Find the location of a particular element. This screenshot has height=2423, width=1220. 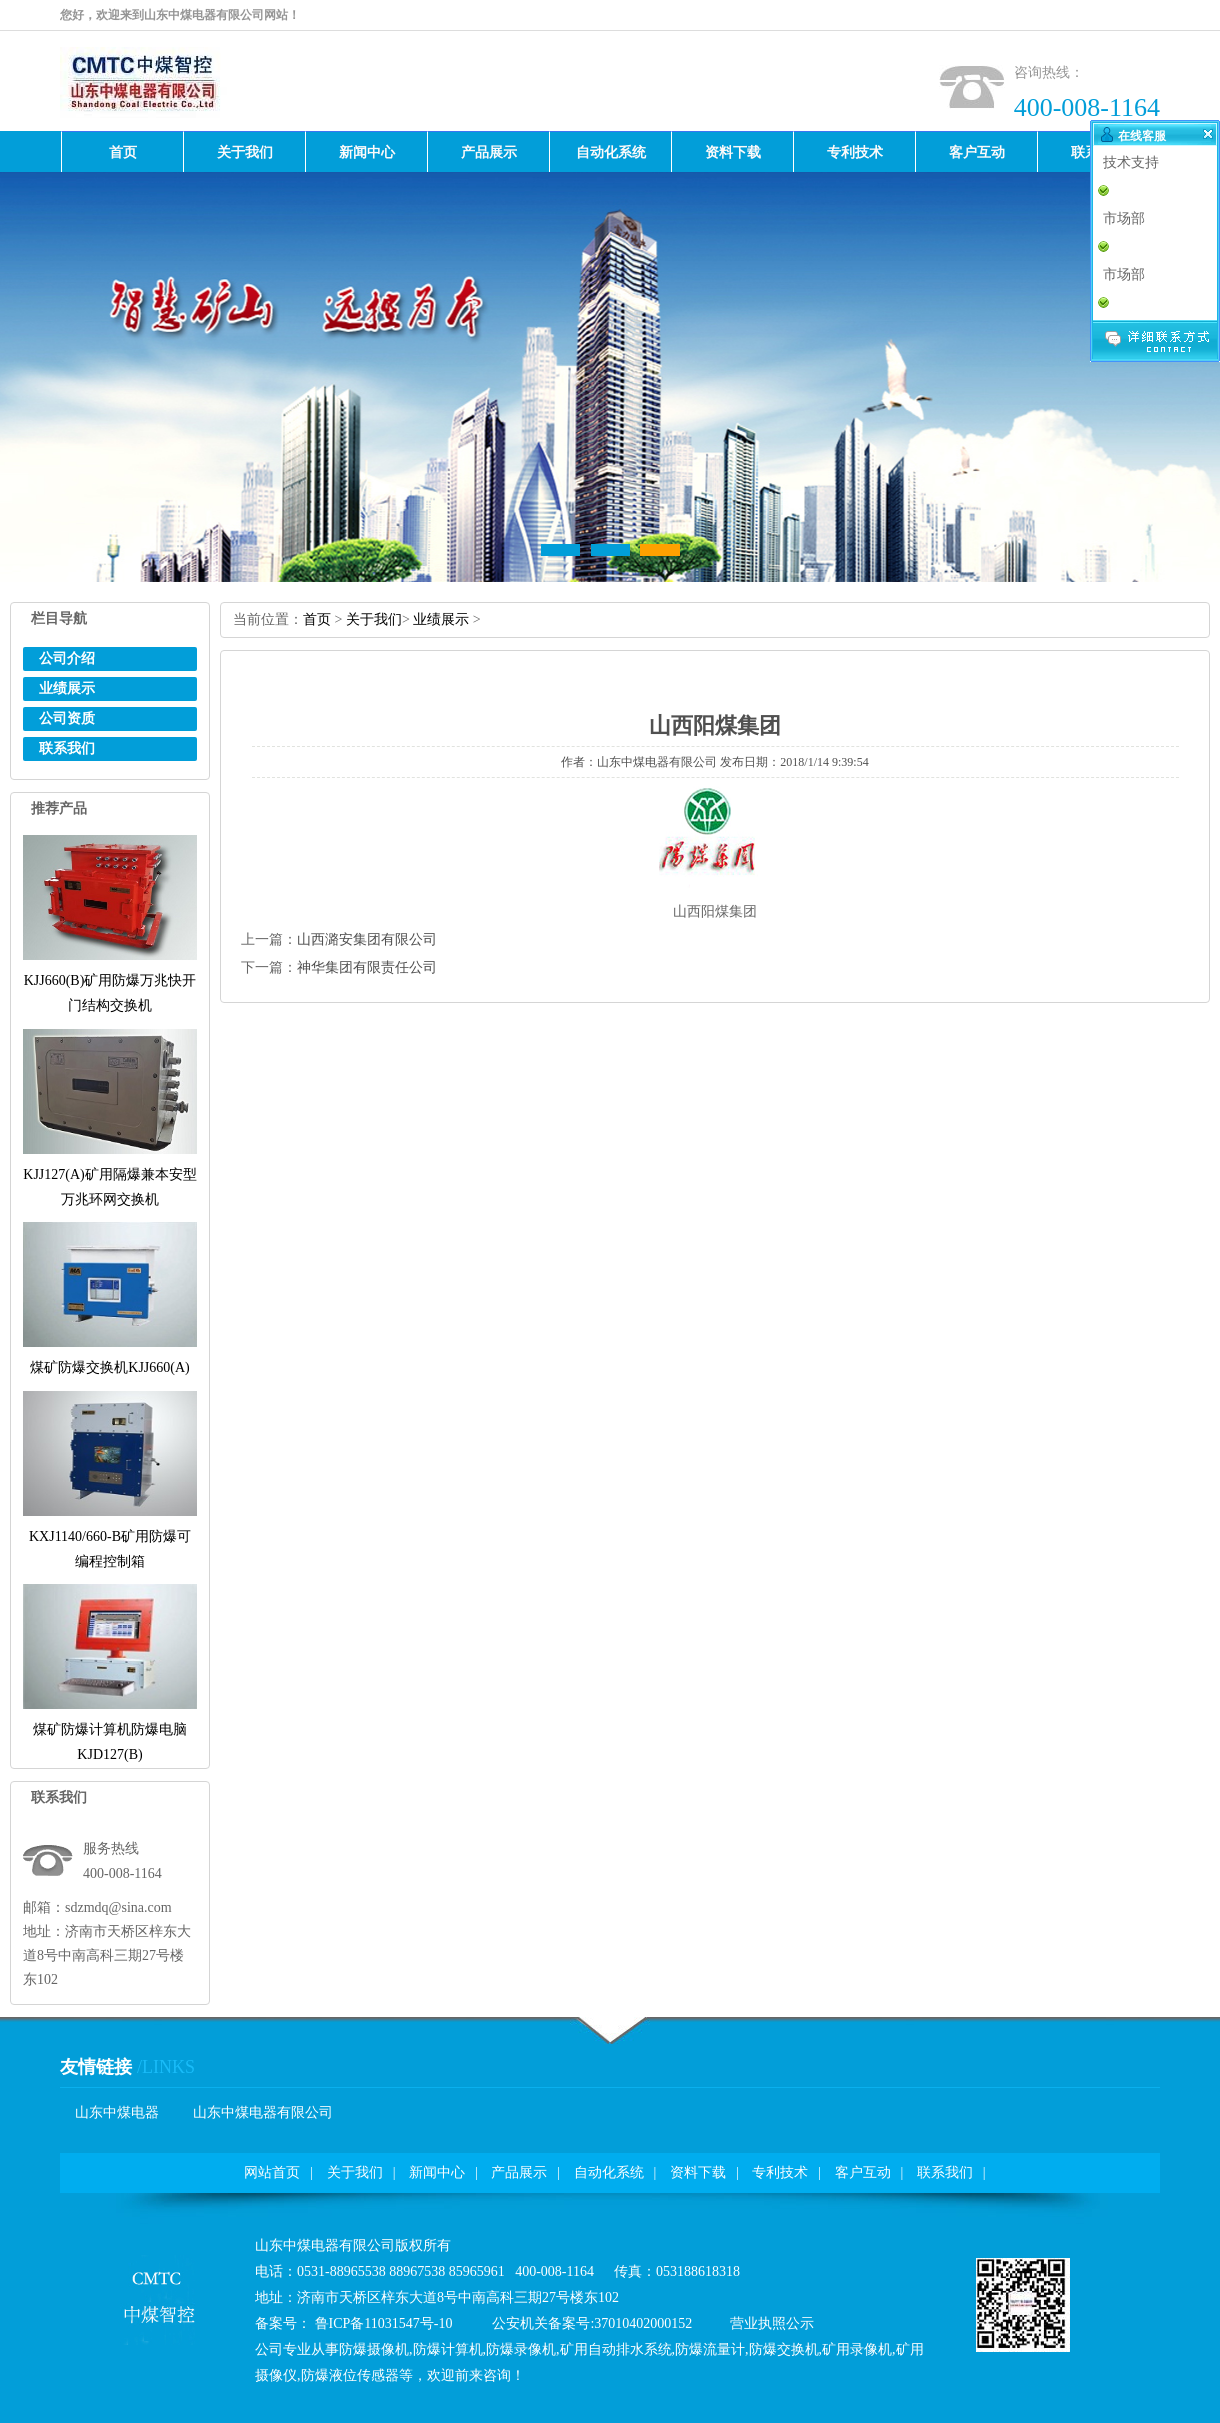

公司介绍 is located at coordinates (67, 658).